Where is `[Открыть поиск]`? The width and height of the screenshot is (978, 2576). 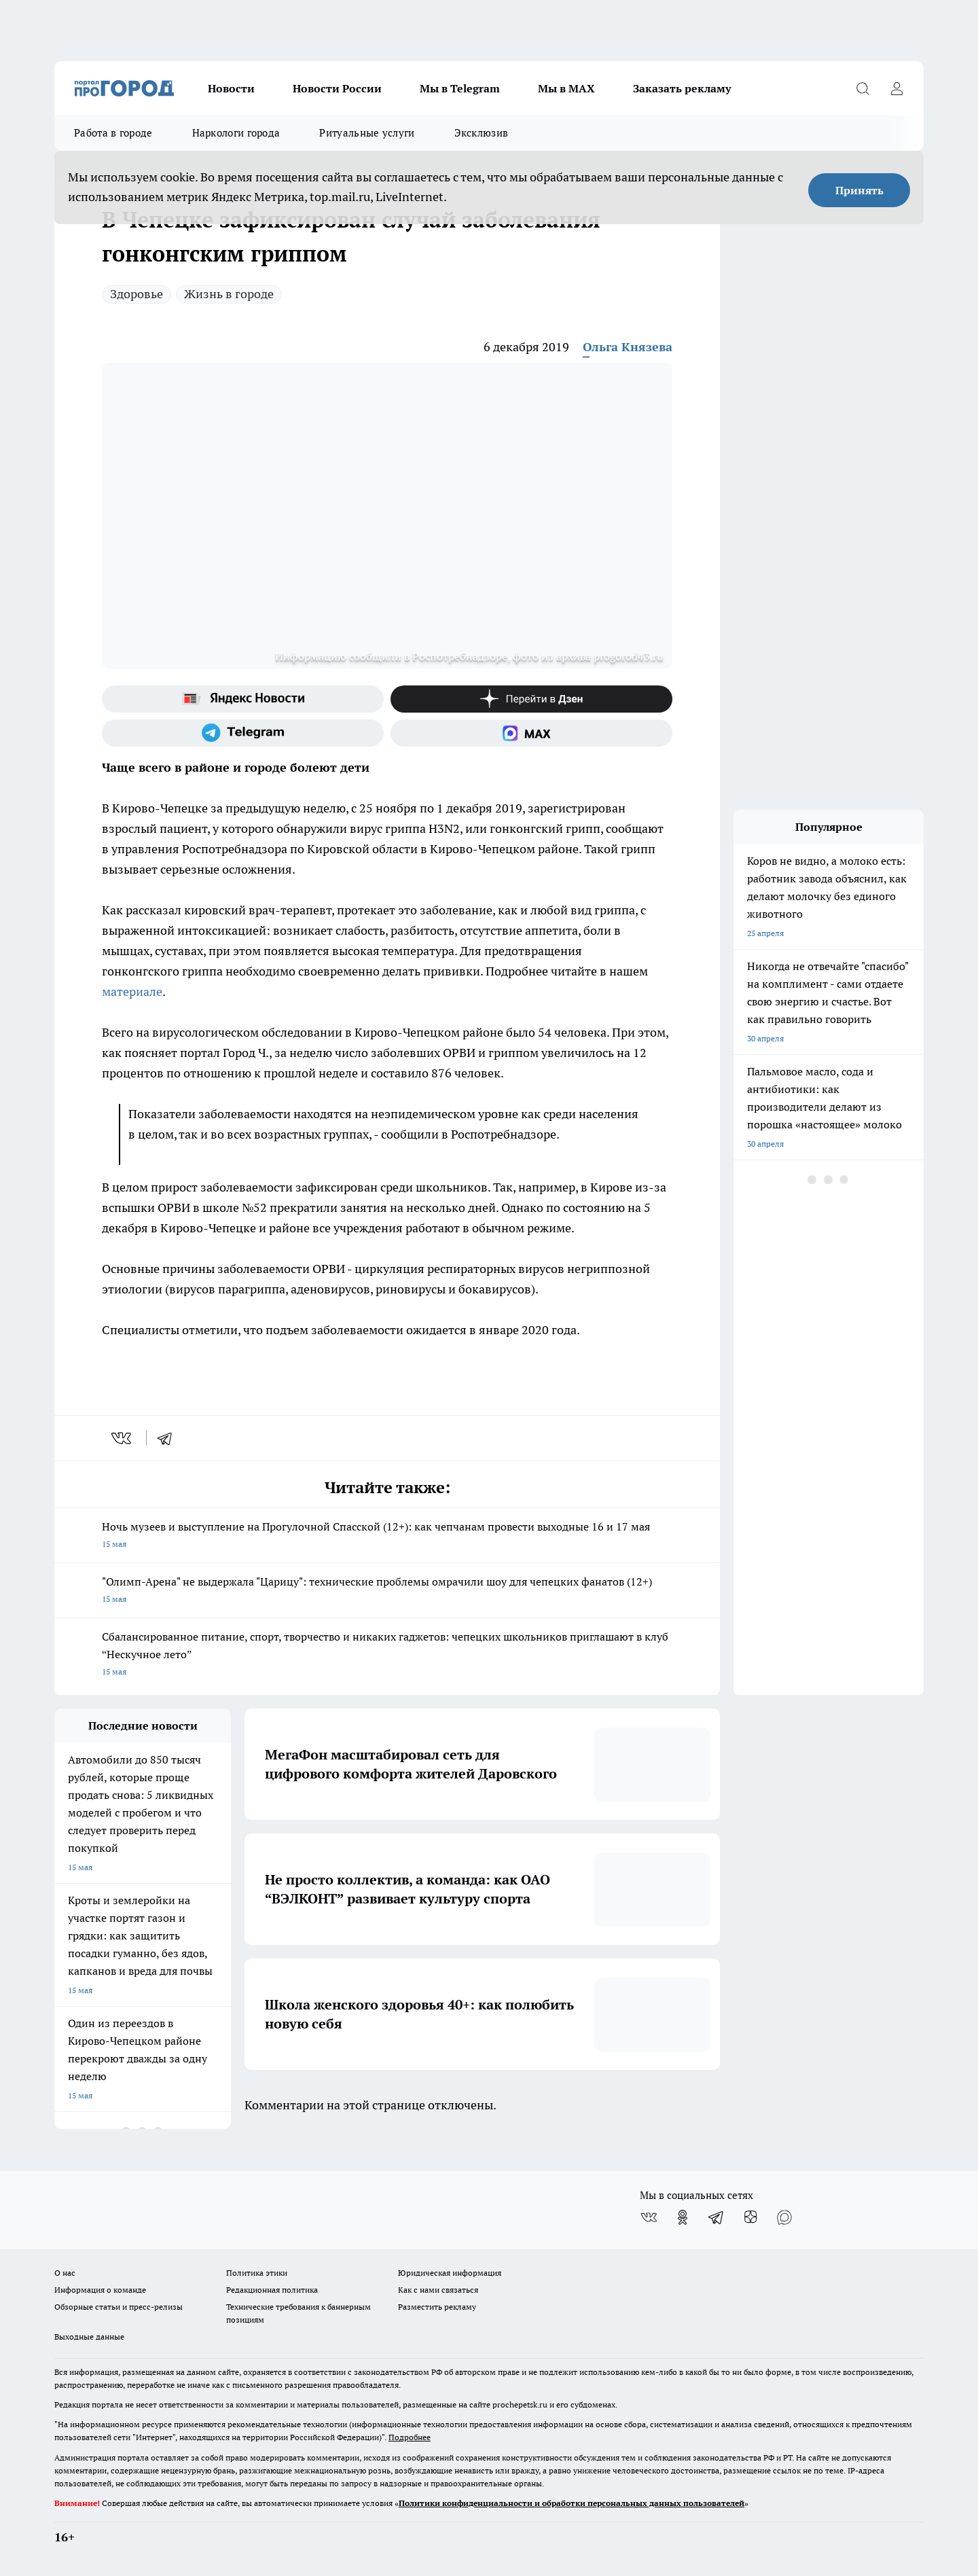
[Открыть поиск] is located at coordinates (862, 88).